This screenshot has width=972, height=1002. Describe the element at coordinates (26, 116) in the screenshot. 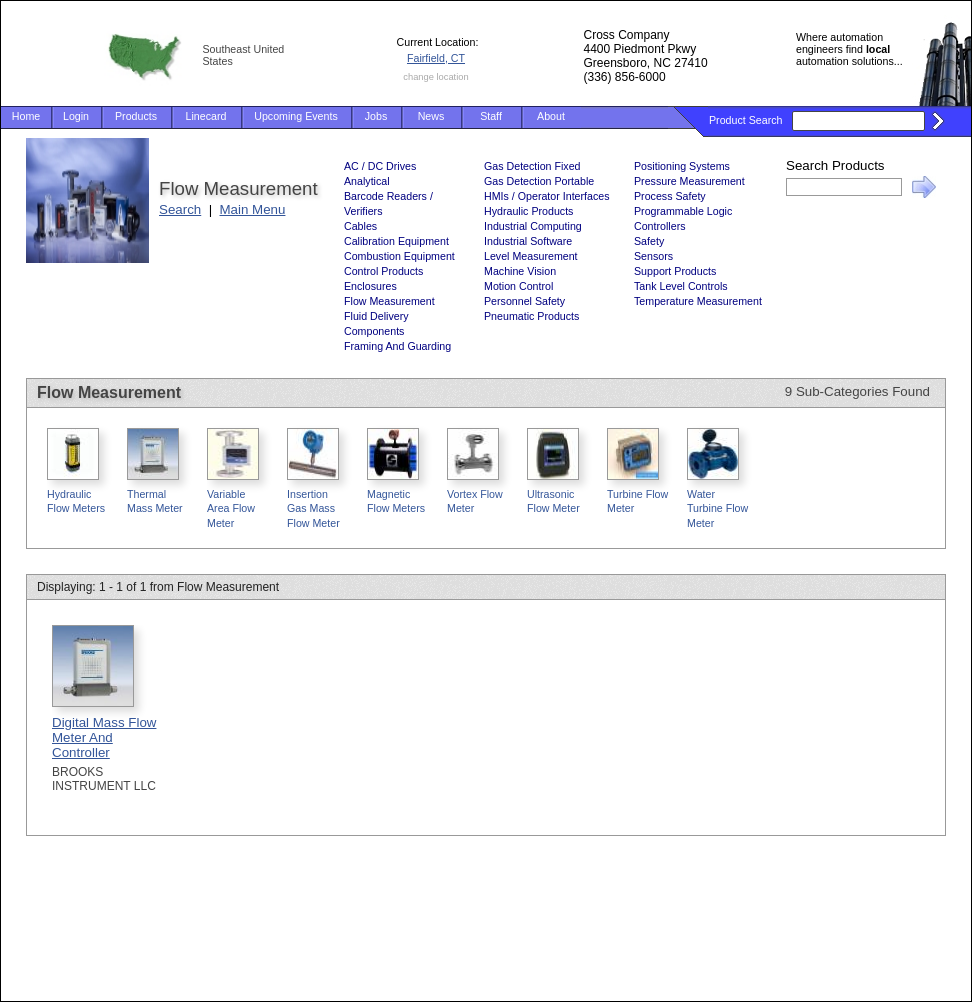

I see `Home` at that location.